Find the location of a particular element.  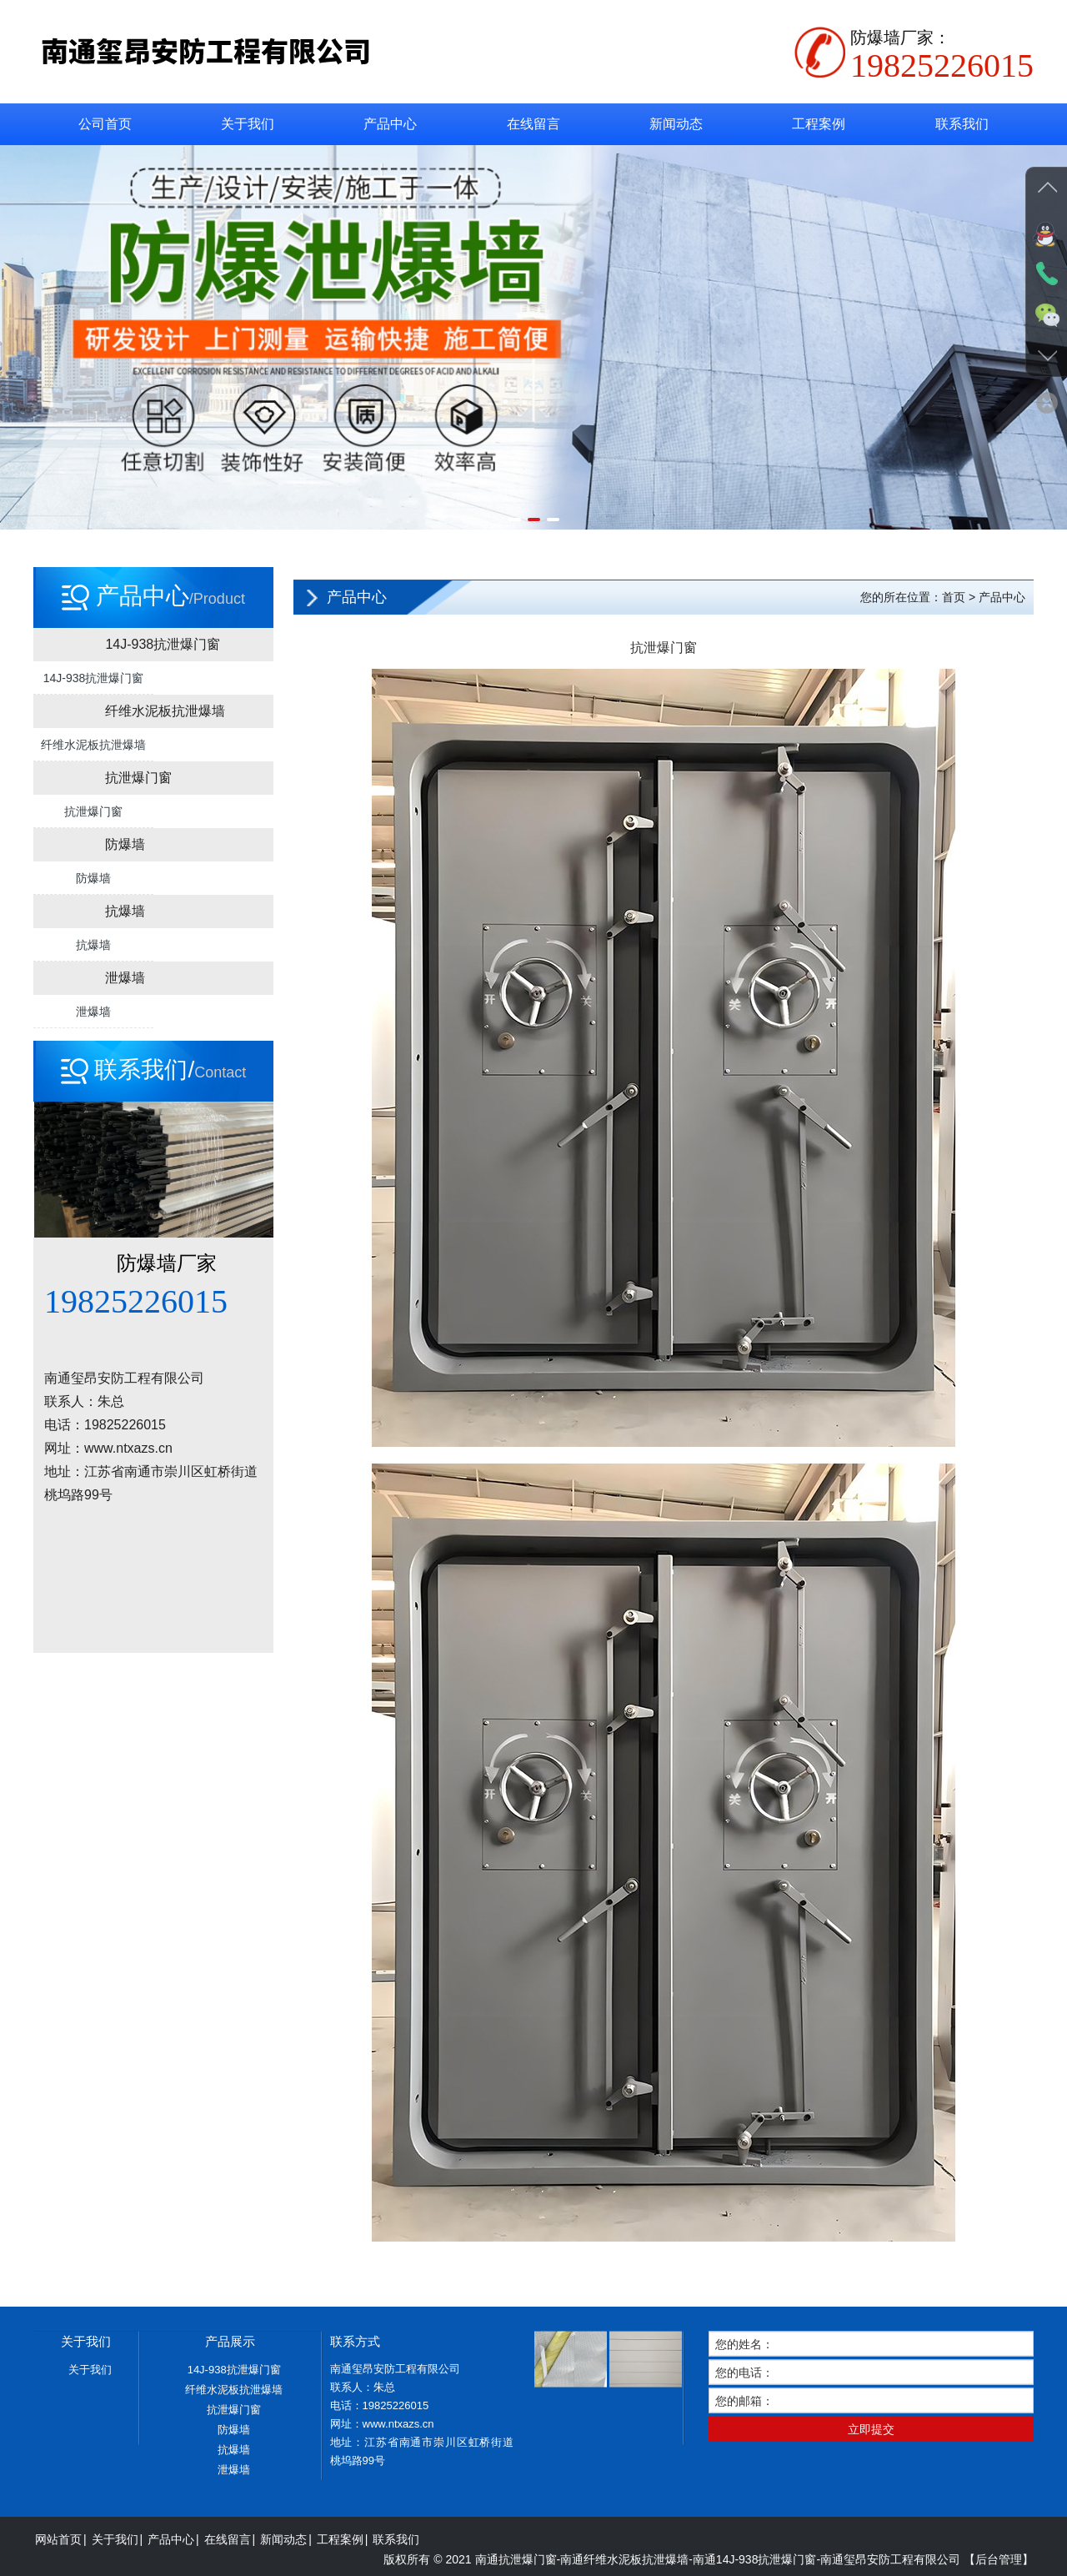

抗爆墙 is located at coordinates (93, 945).